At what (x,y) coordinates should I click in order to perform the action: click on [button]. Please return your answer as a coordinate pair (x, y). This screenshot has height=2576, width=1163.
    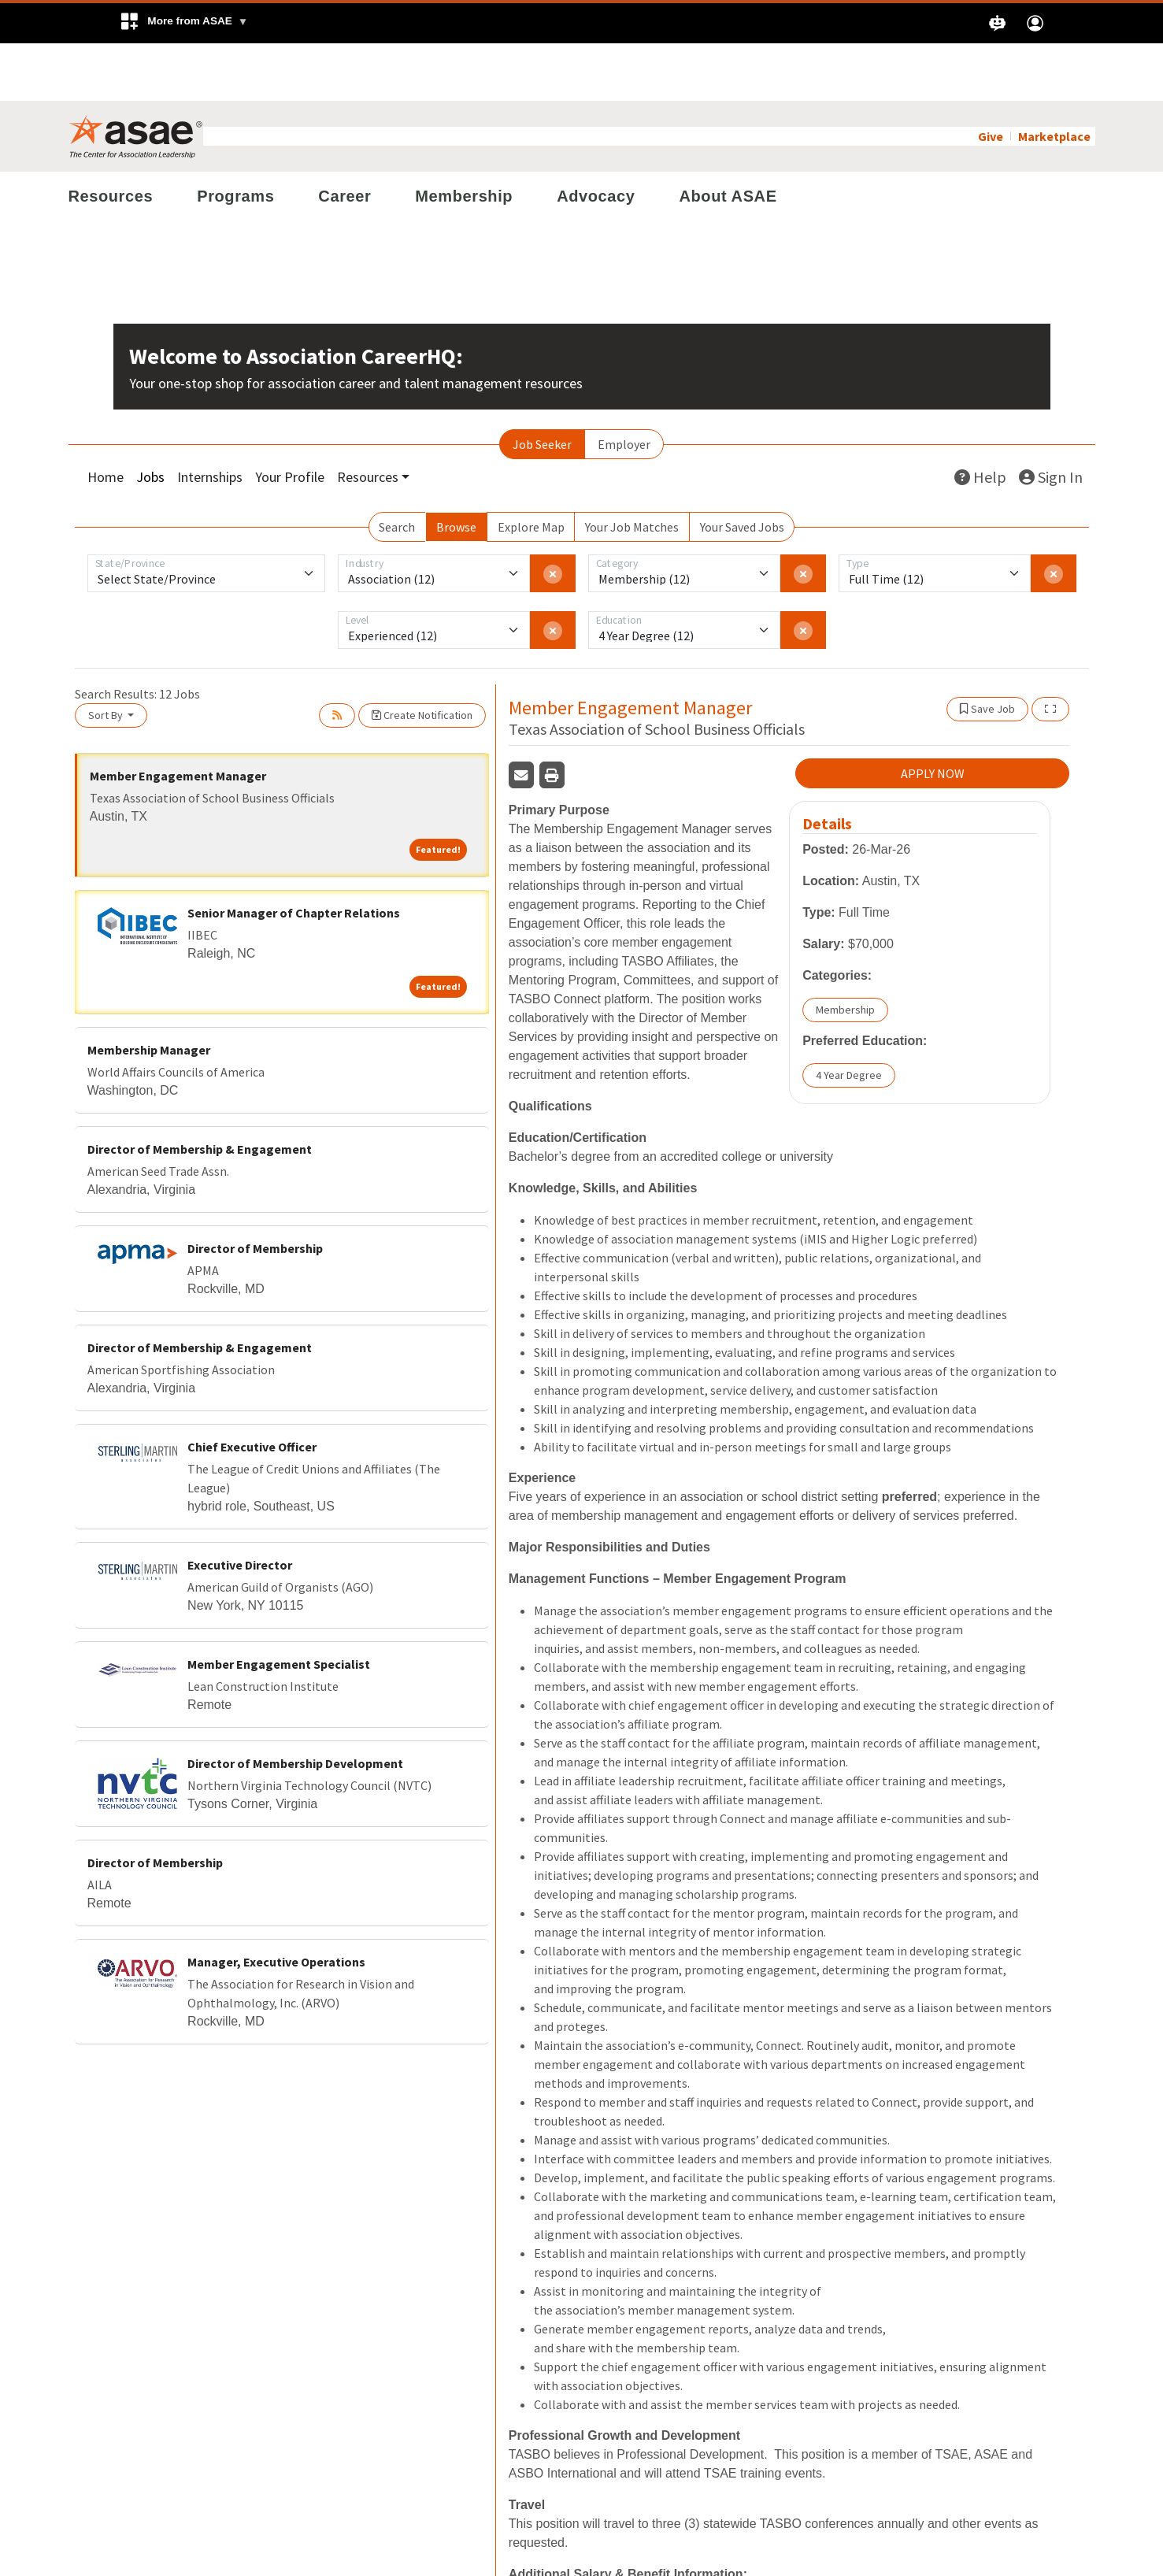
    Looking at the image, I should click on (183, 23).